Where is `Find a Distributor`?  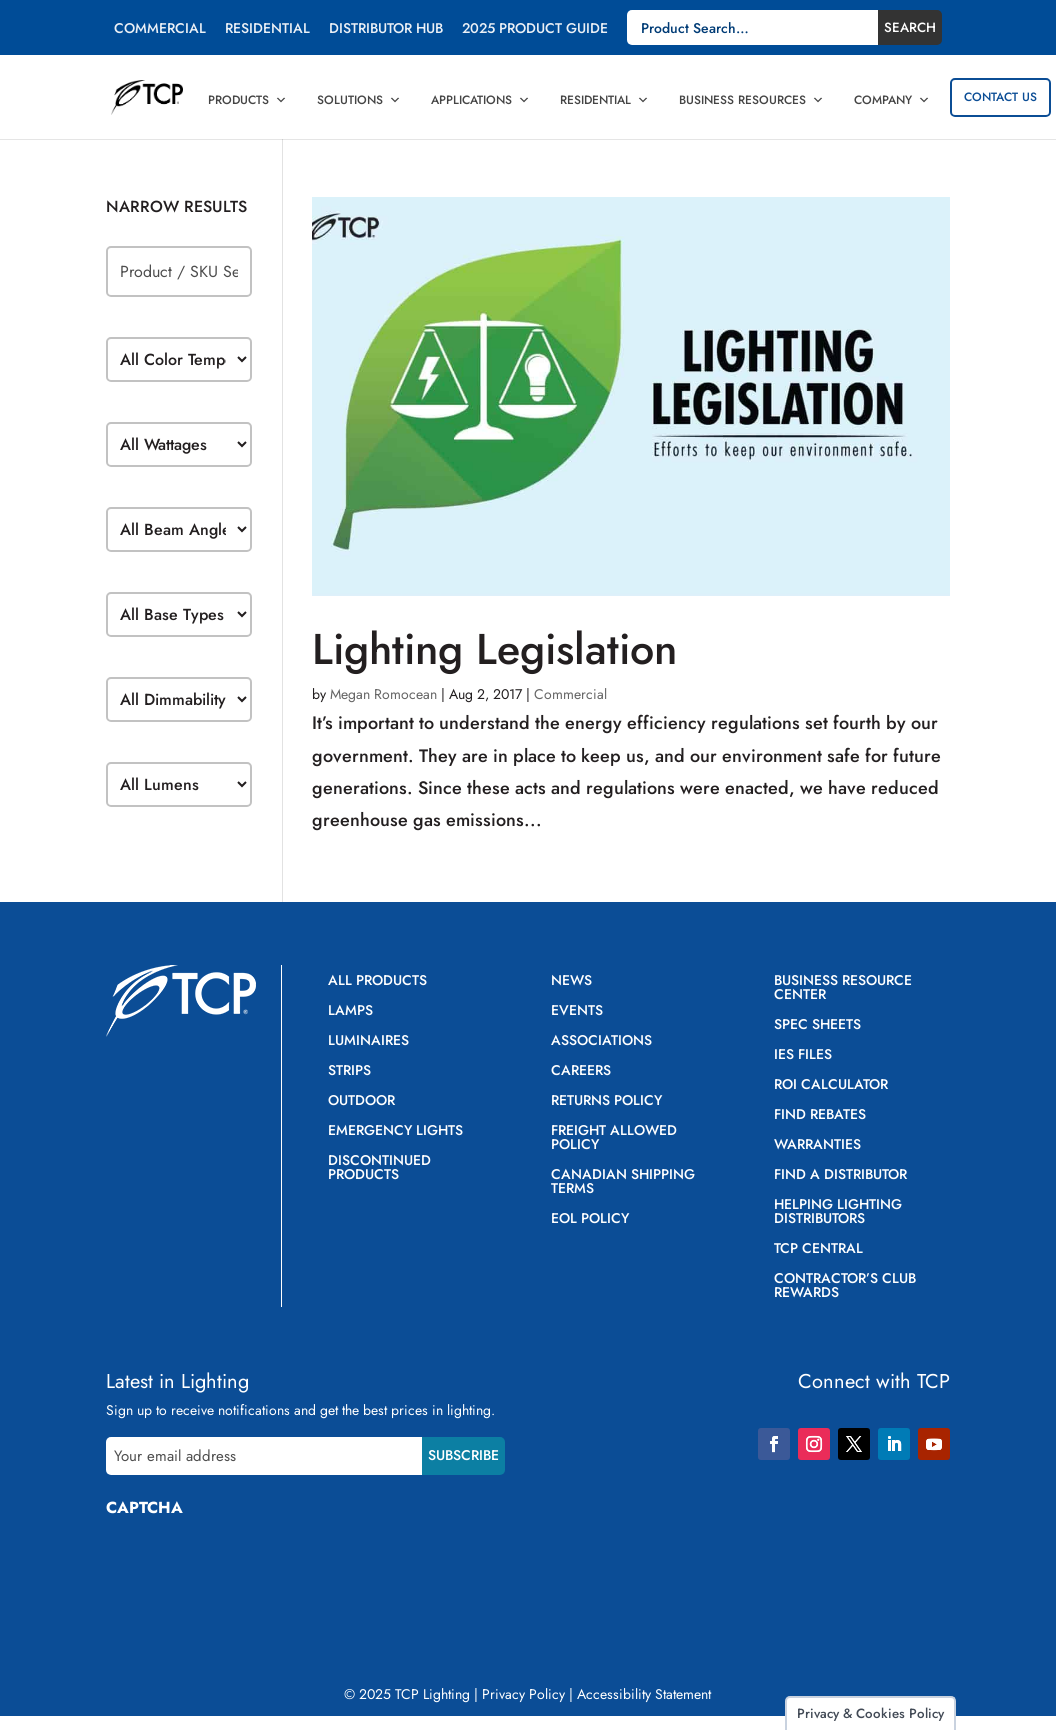
Find a Distributor is located at coordinates (840, 1175).